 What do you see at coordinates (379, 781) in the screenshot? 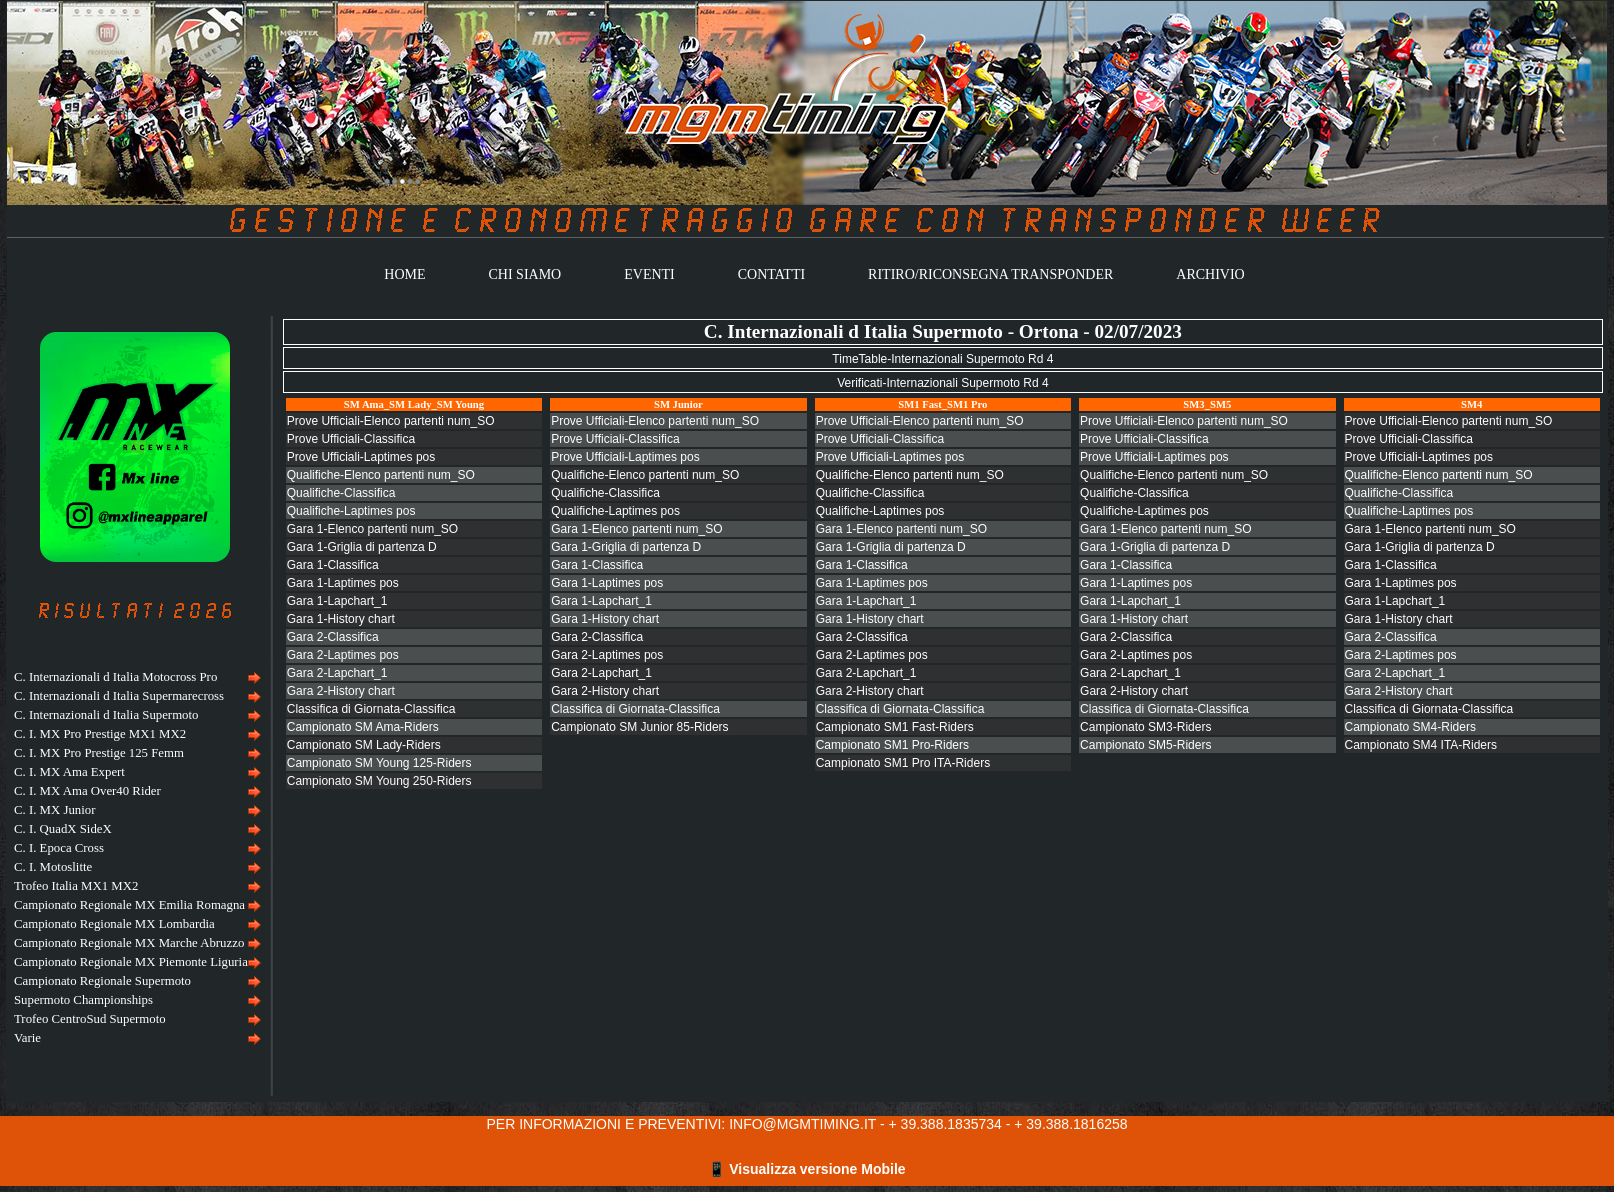
I see `Campionato SM Young 250-Riders` at bounding box center [379, 781].